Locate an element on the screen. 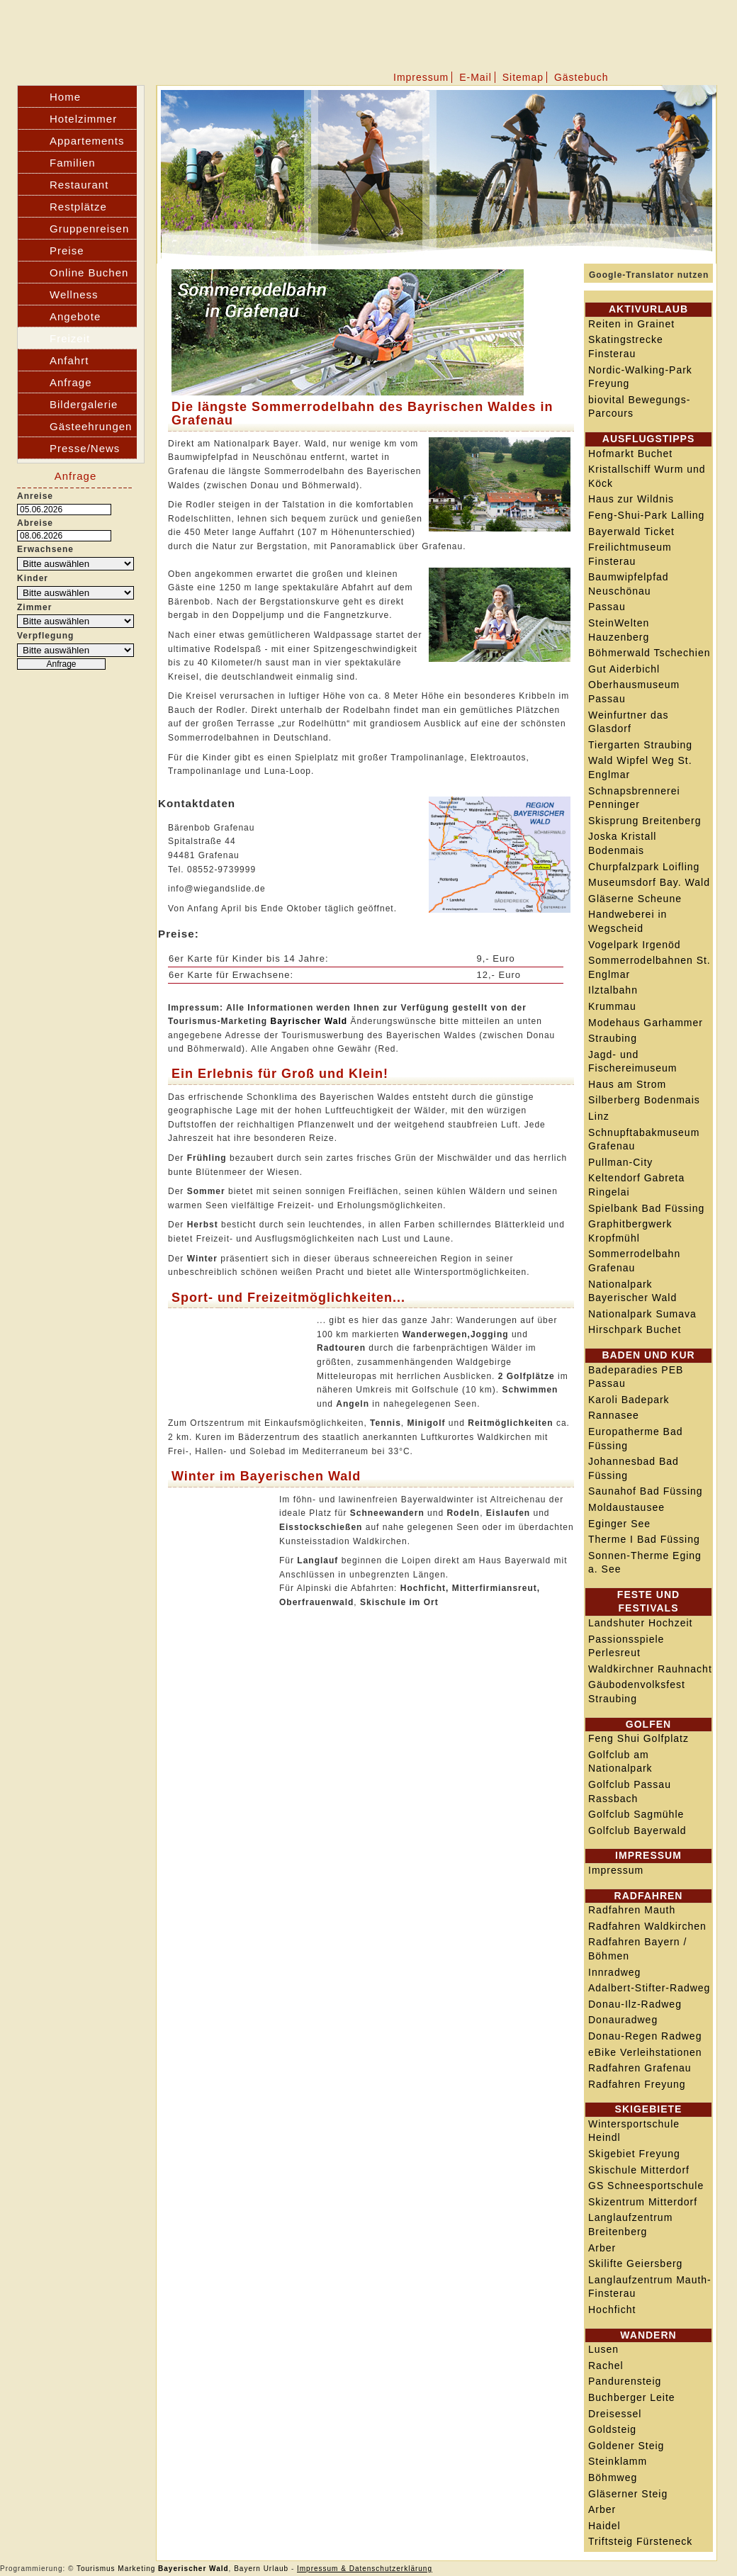 The width and height of the screenshot is (737, 2576). Innradweg is located at coordinates (614, 1972).